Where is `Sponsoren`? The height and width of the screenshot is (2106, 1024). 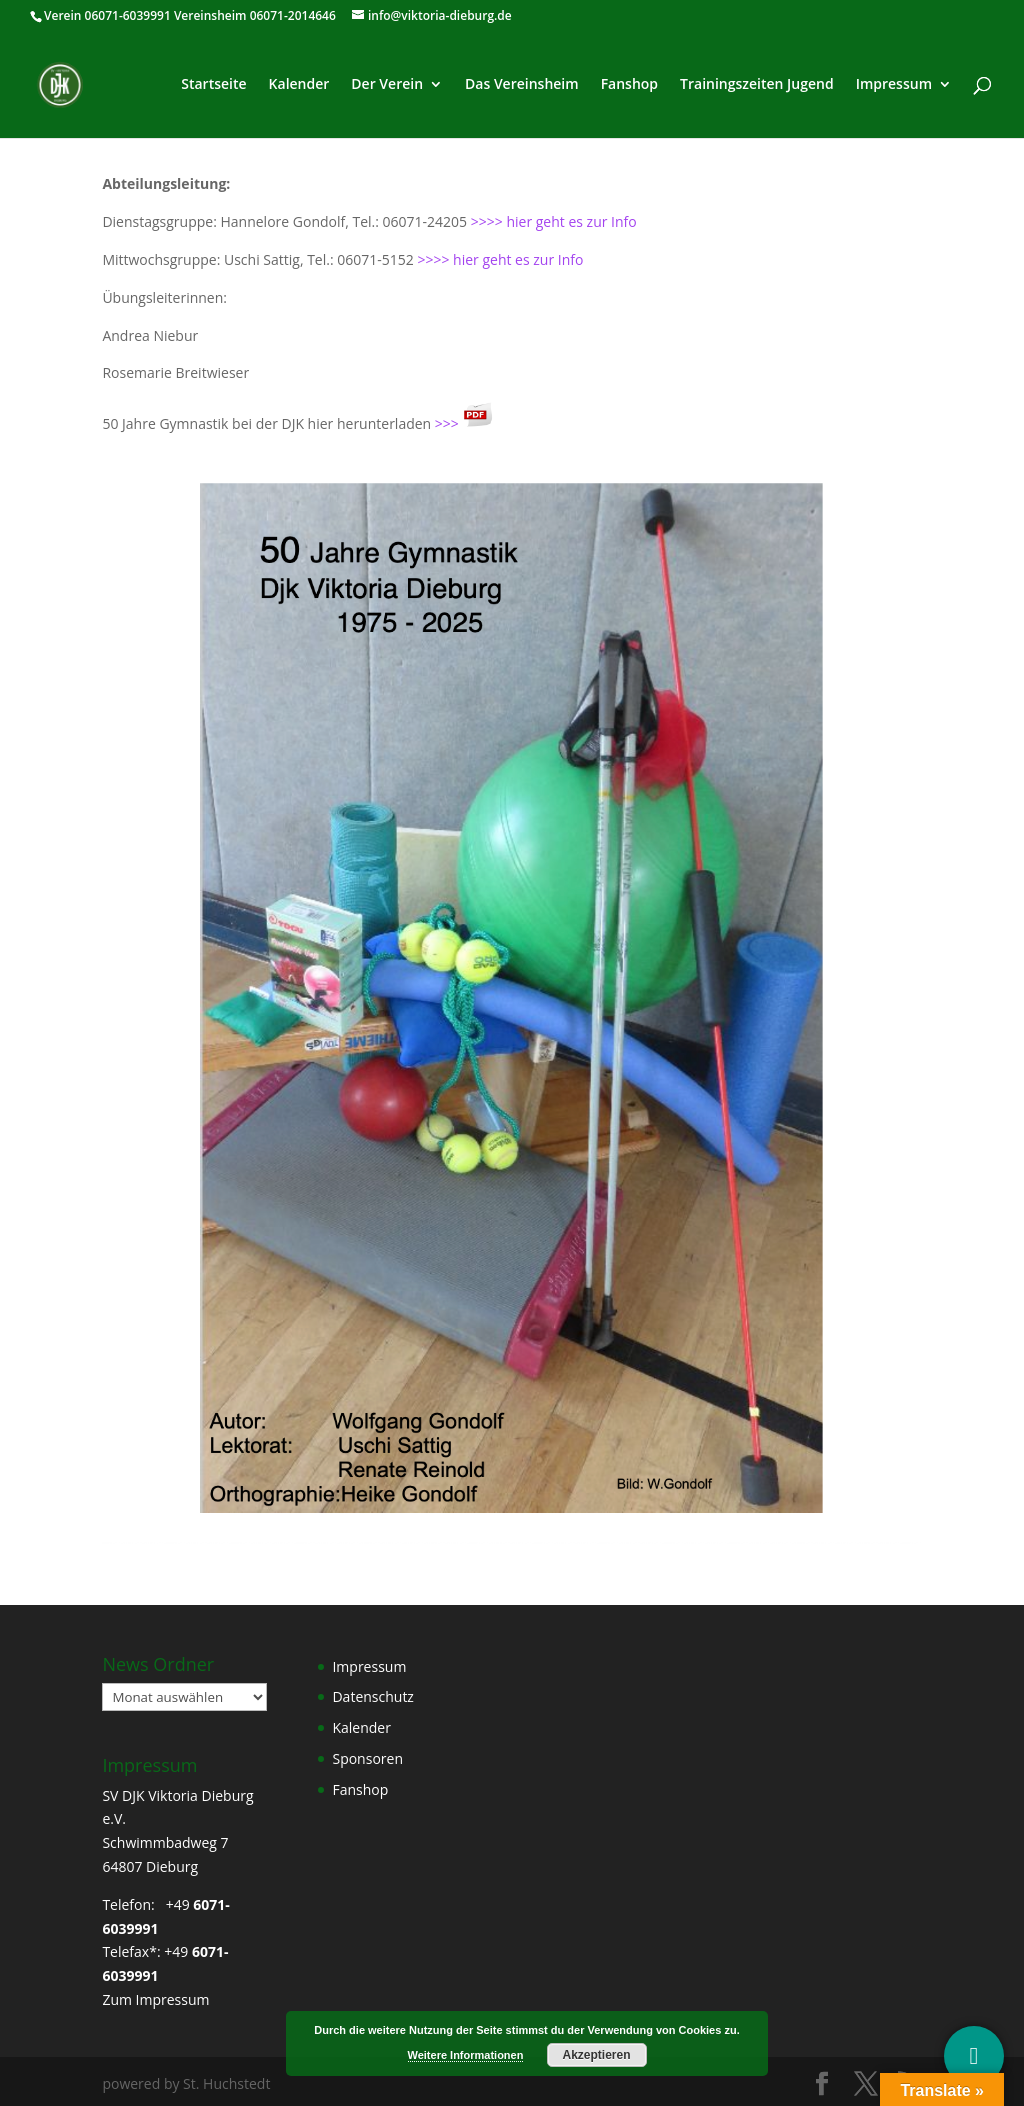 Sponsoren is located at coordinates (367, 1758).